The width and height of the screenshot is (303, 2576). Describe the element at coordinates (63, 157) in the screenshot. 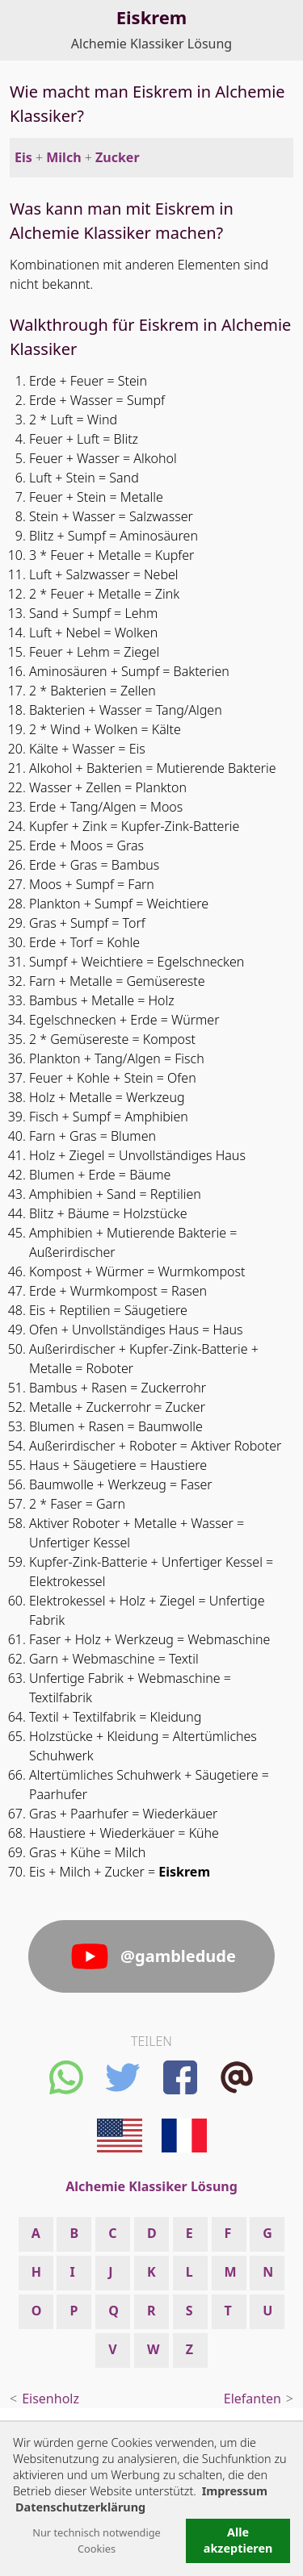

I see `Milch` at that location.